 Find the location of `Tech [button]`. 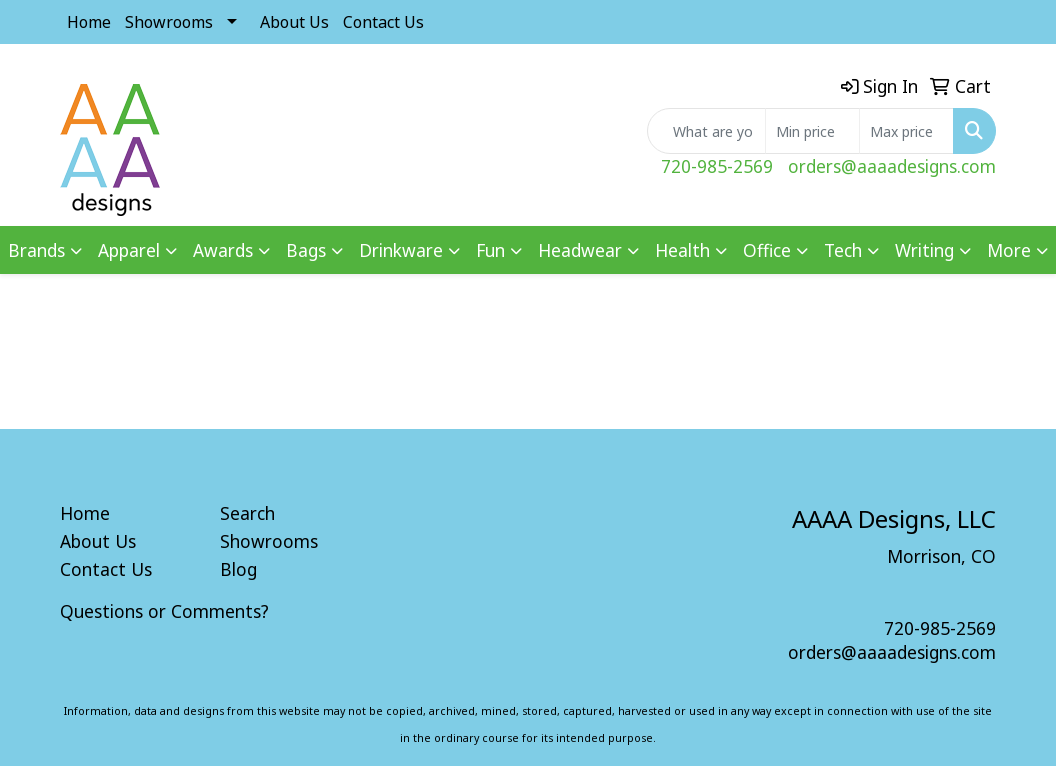

Tech [button] is located at coordinates (843, 250).